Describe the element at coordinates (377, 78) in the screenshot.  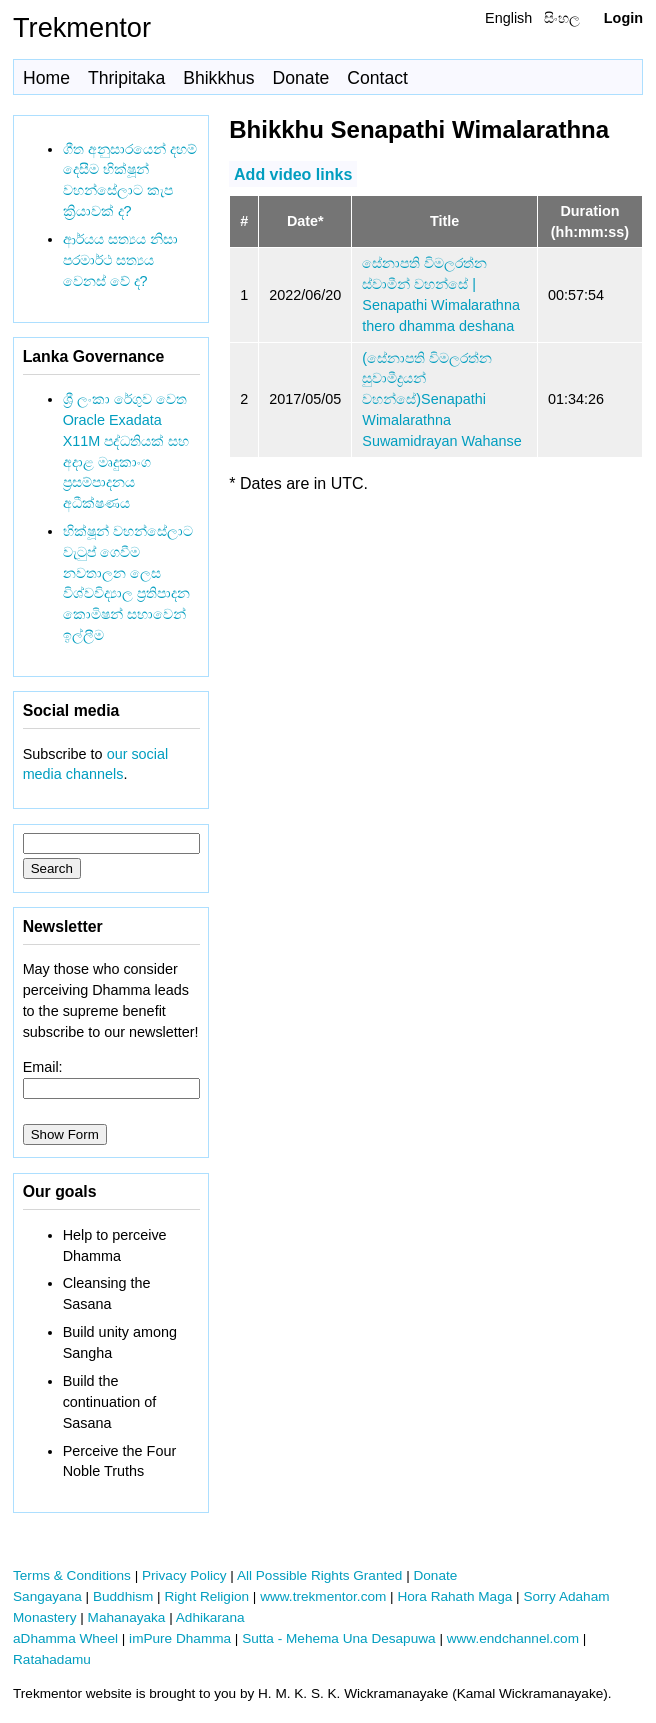
I see `Contact` at that location.